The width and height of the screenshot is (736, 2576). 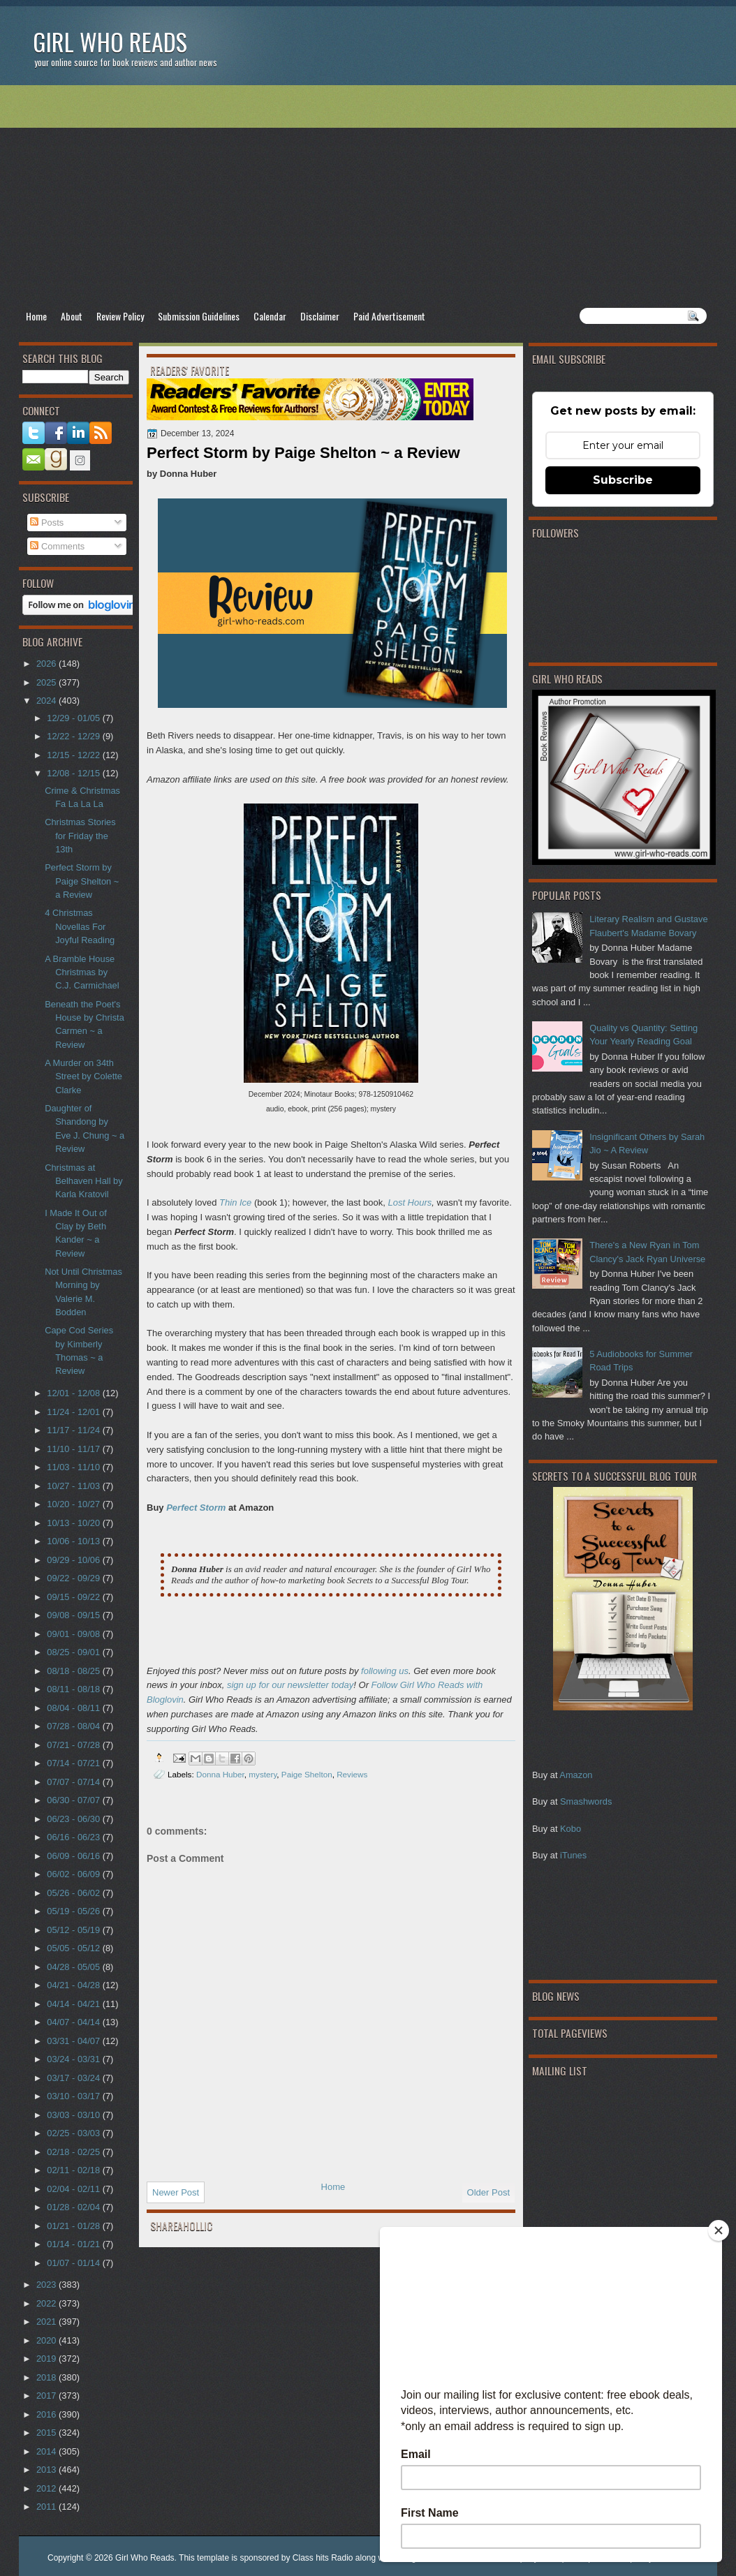 I want to click on 04/07 - 04/14, so click(x=74, y=2022).